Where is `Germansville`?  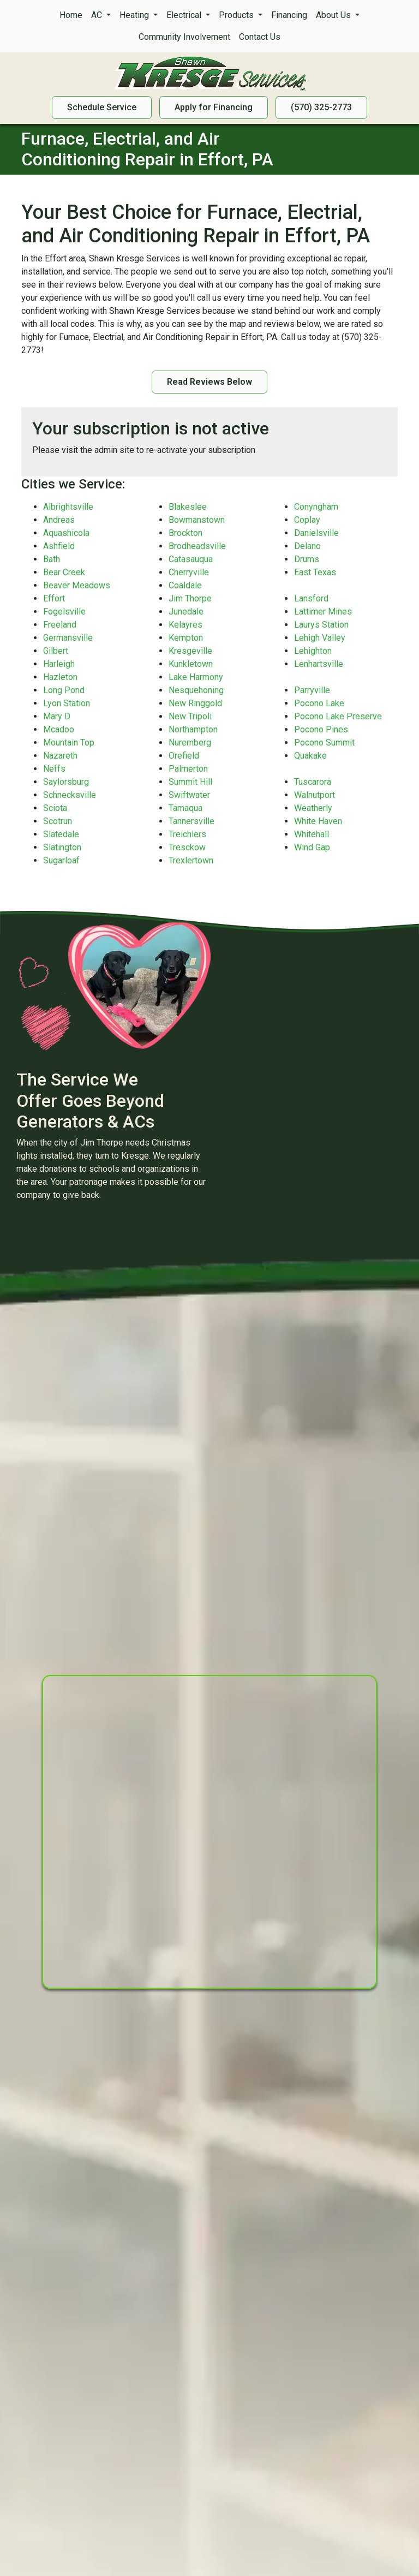
Germansville is located at coordinates (68, 638).